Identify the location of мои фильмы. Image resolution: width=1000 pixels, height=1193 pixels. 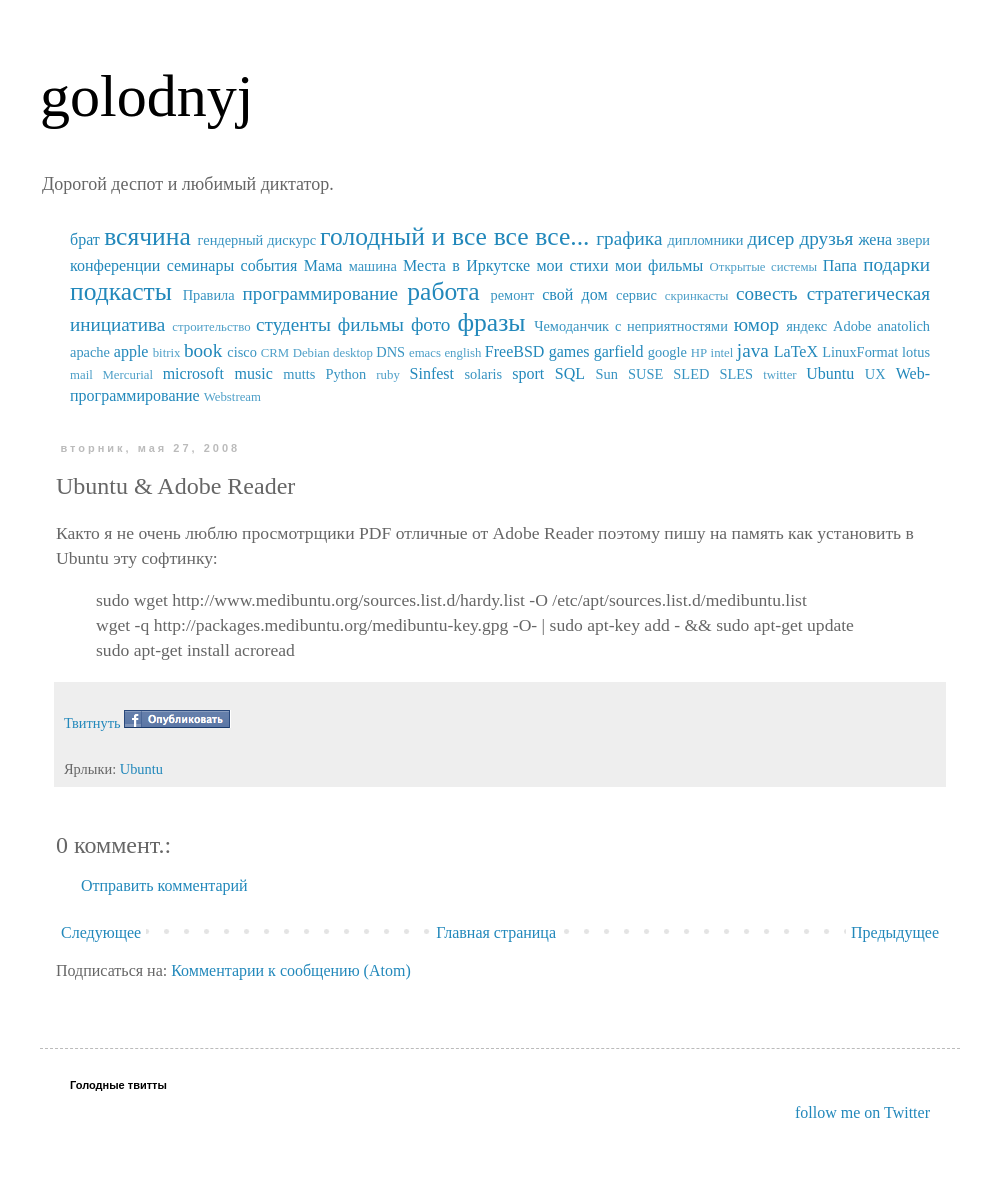
(659, 265).